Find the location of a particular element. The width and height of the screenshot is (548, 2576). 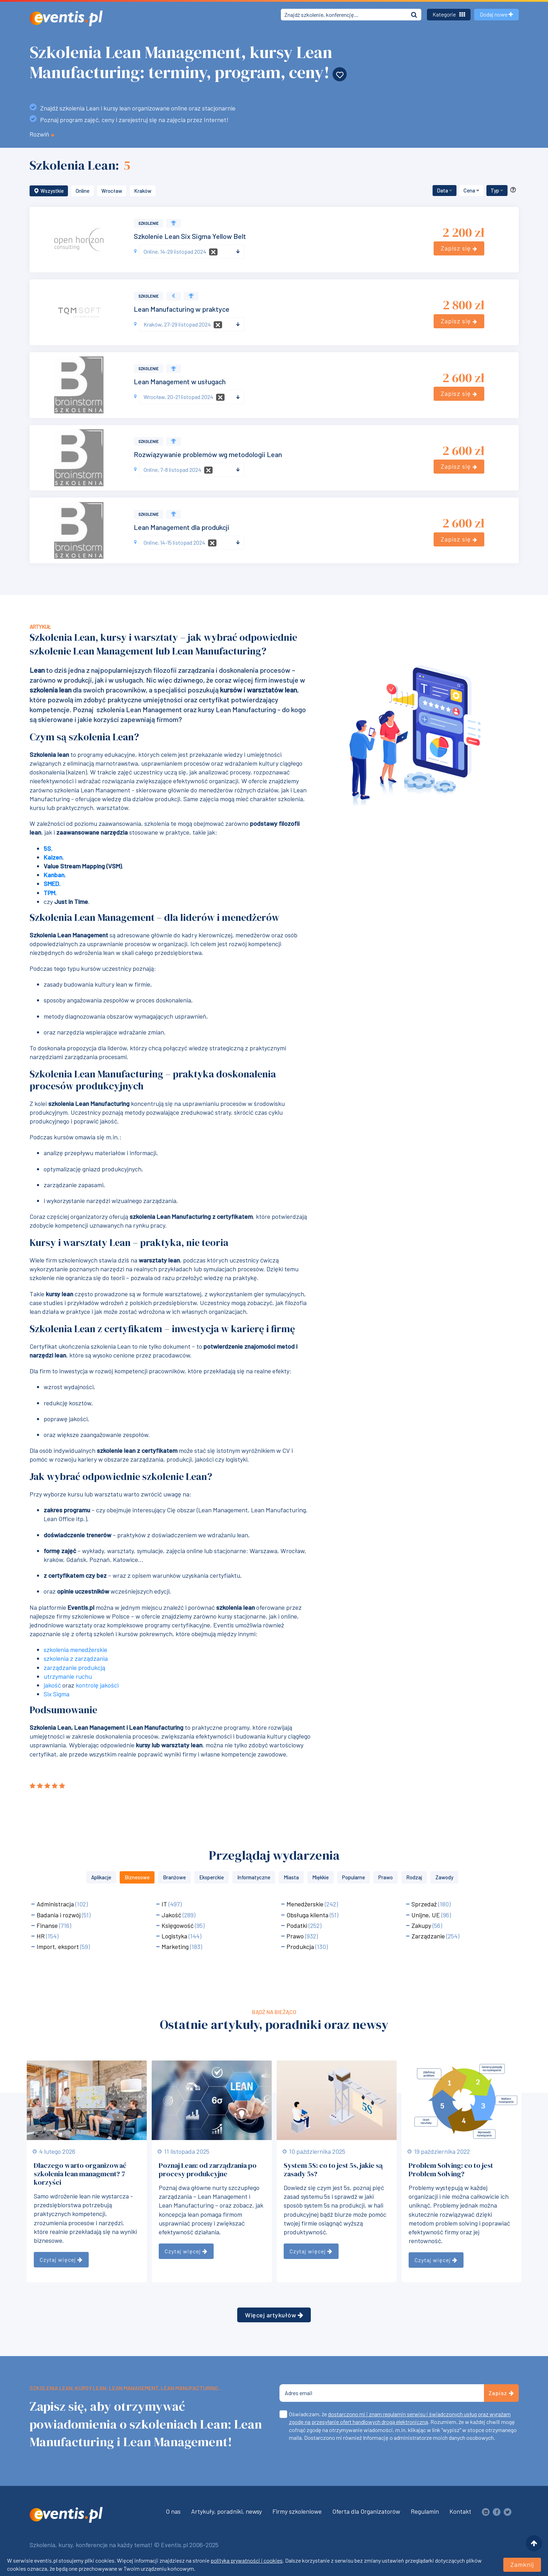

Zawody [button] is located at coordinates (444, 1877).